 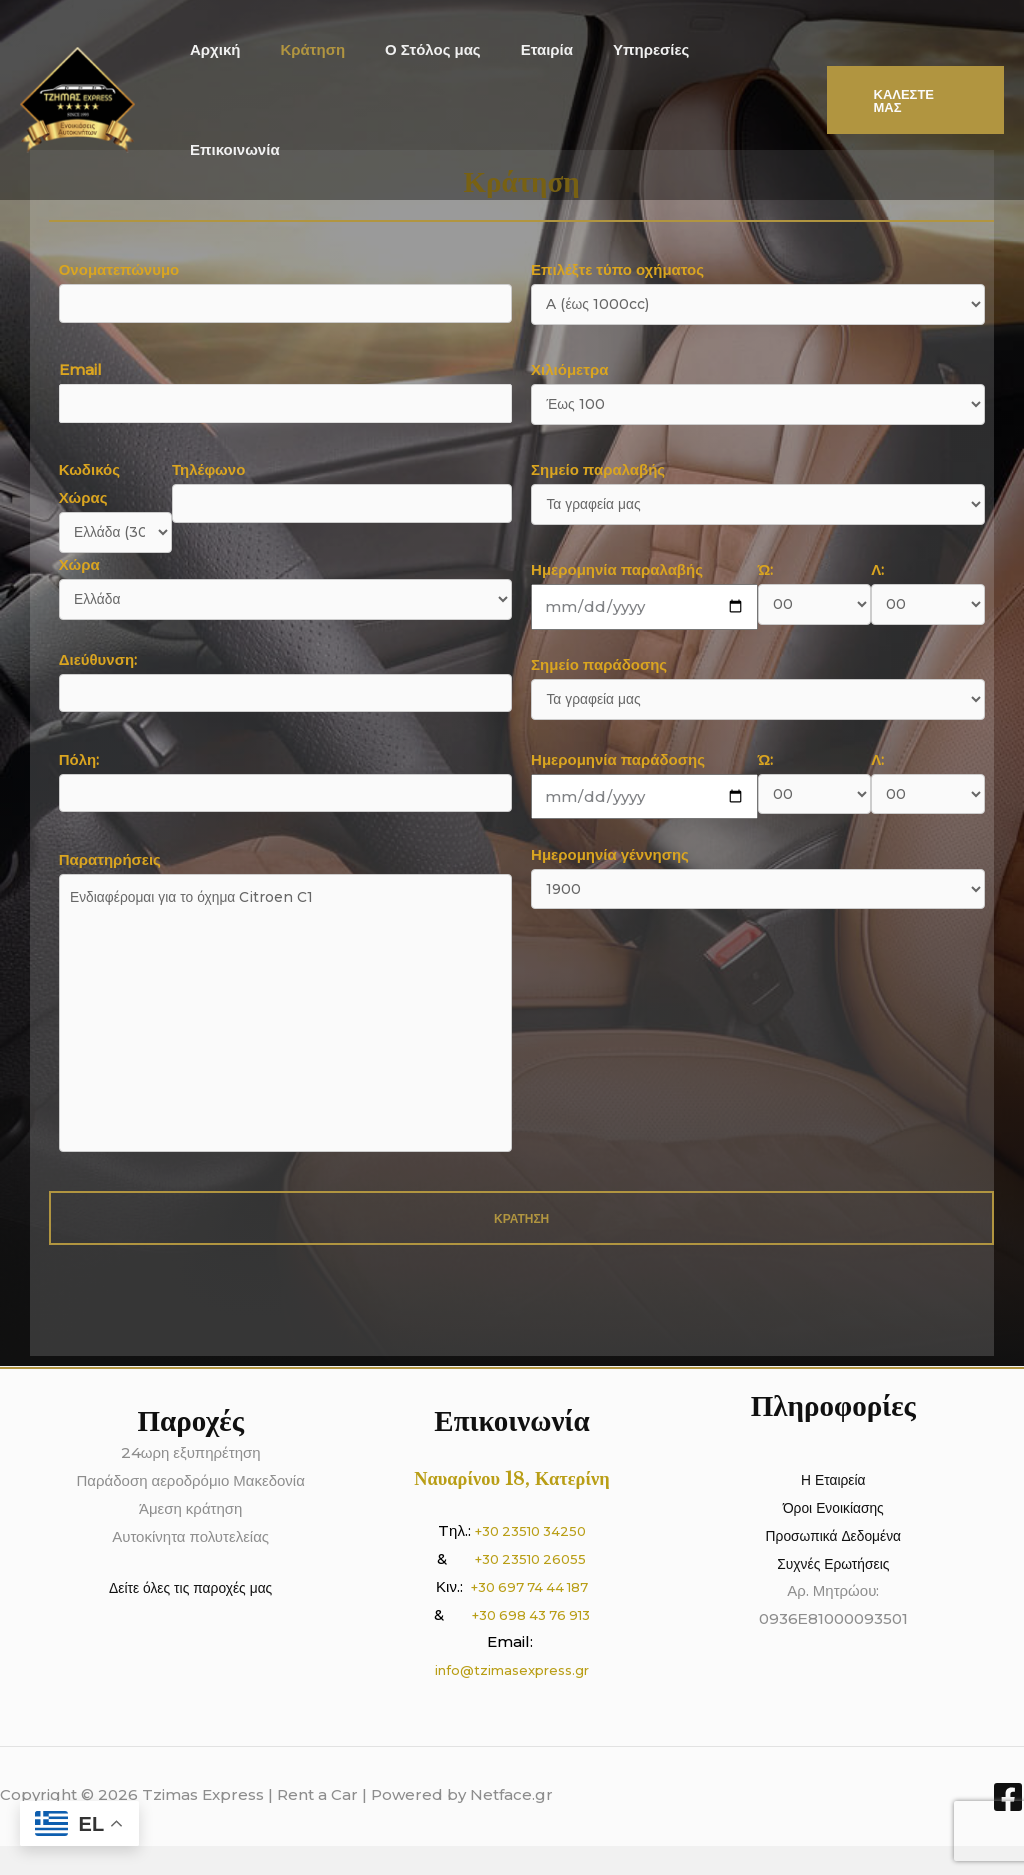 What do you see at coordinates (285, 1031) in the screenshot?
I see `Παρατηρήσεις` at bounding box center [285, 1031].